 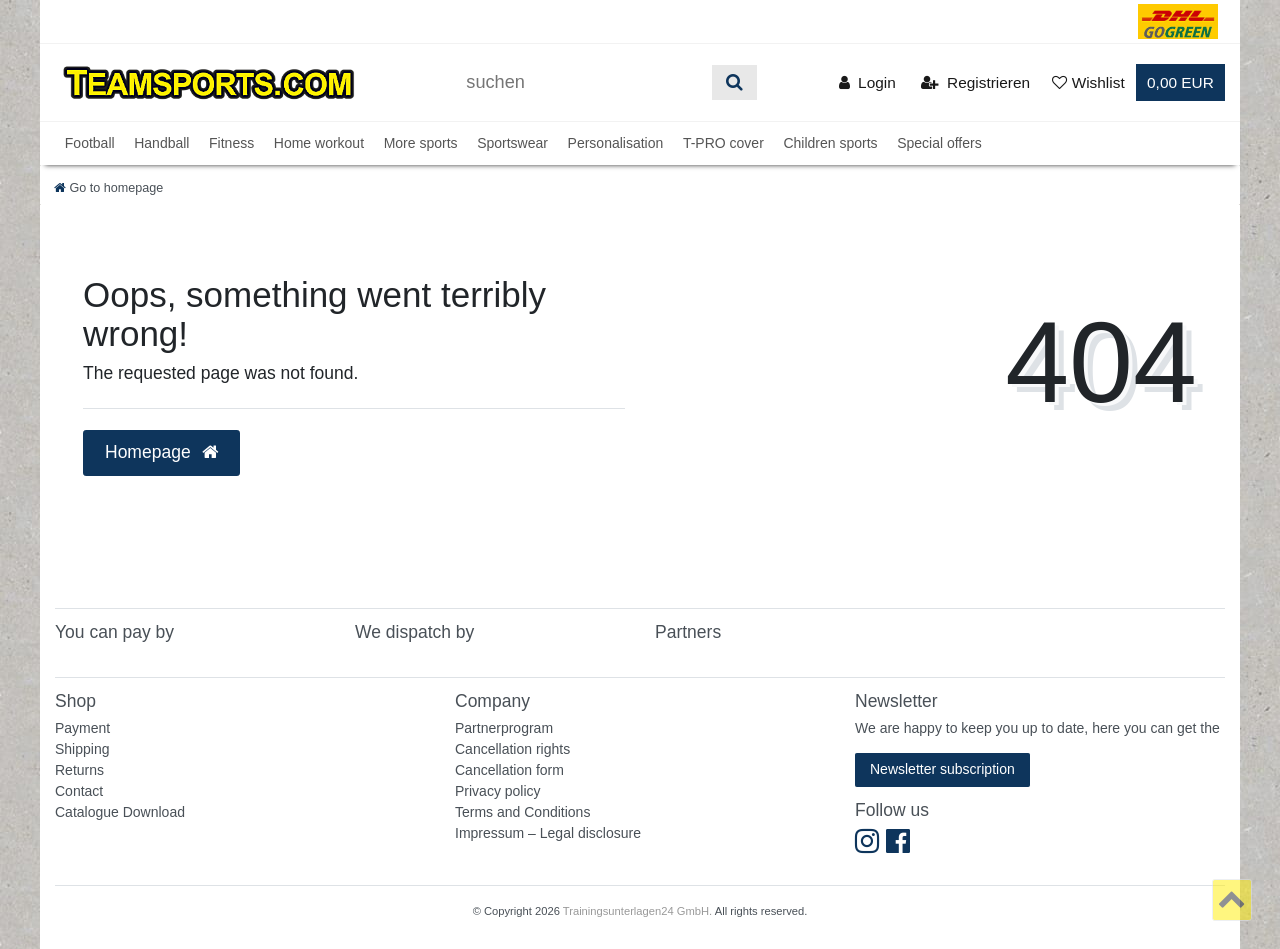 I want to click on Handball, so click(x=161, y=143).